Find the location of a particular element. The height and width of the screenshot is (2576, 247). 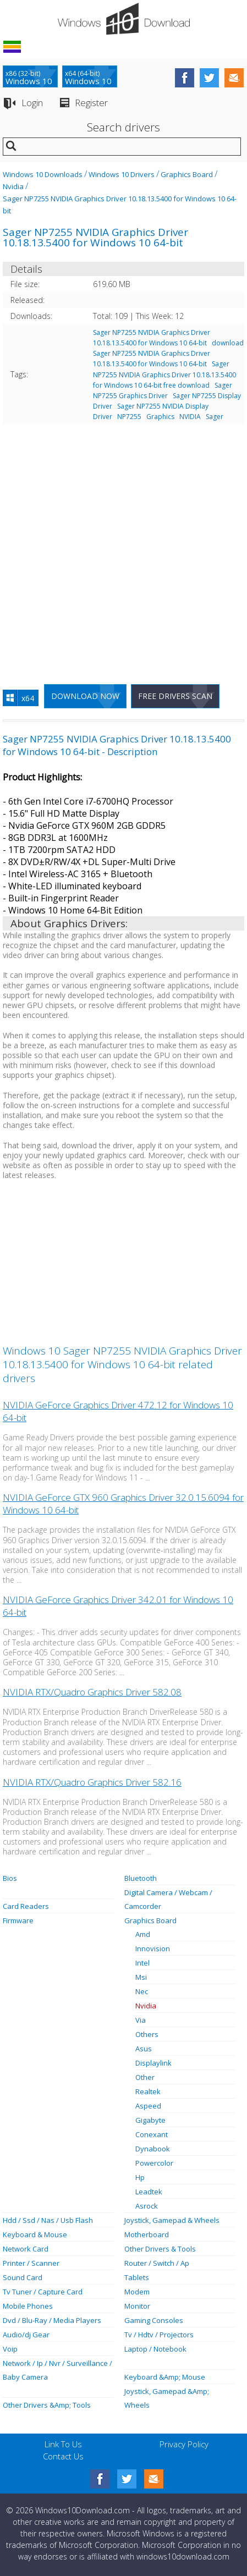

[Advertisement] is located at coordinates (123, 548).